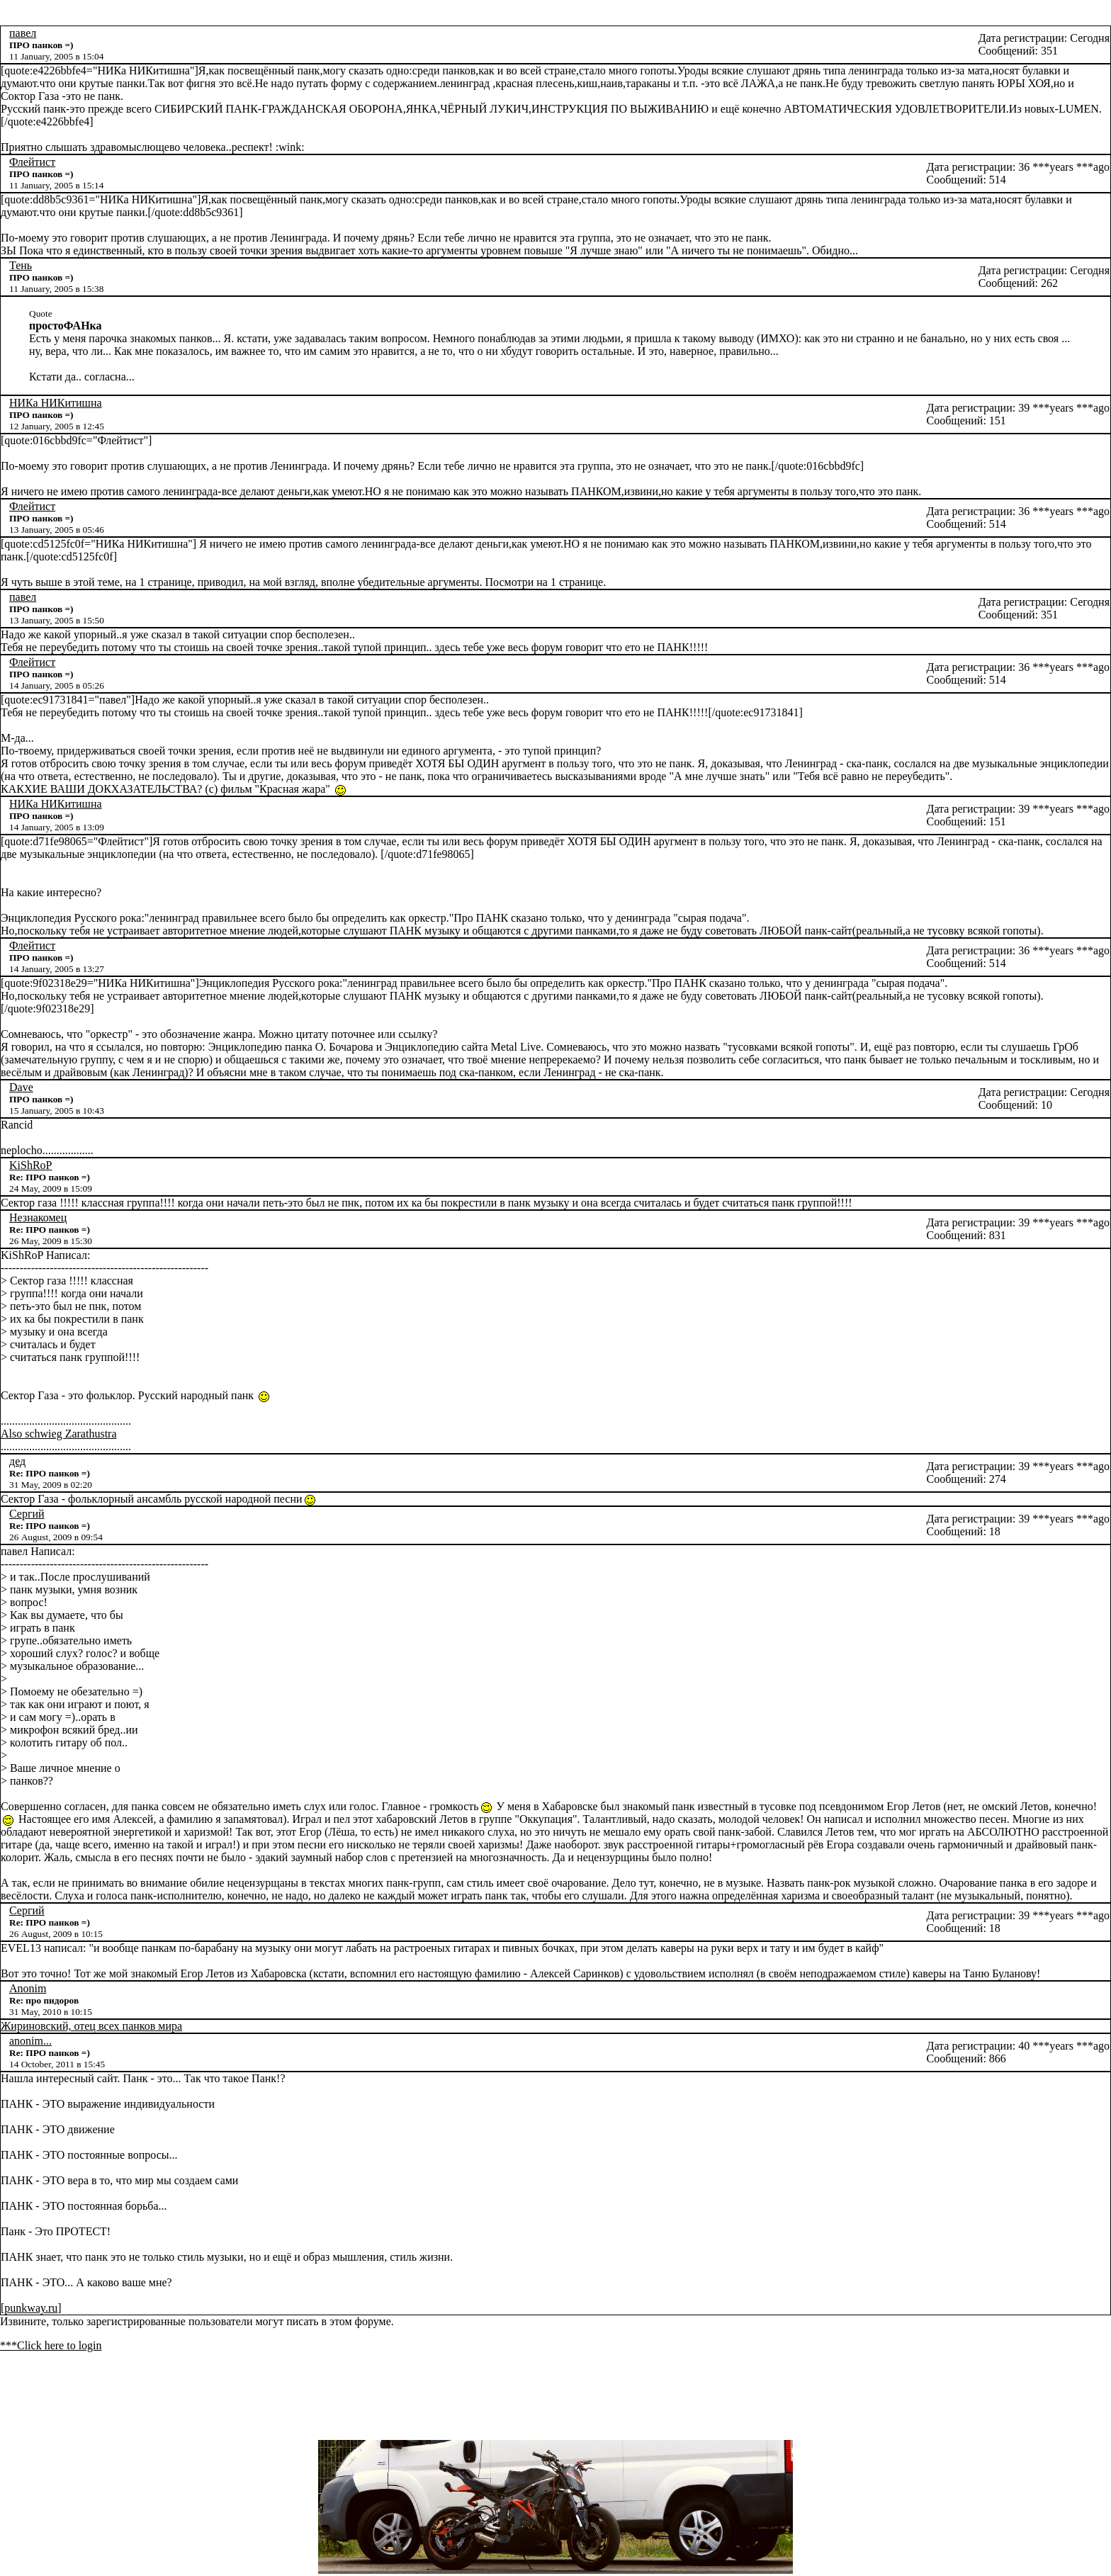 Image resolution: width=1111 pixels, height=2576 pixels. Describe the element at coordinates (38, 1217) in the screenshot. I see `Незнакомец` at that location.